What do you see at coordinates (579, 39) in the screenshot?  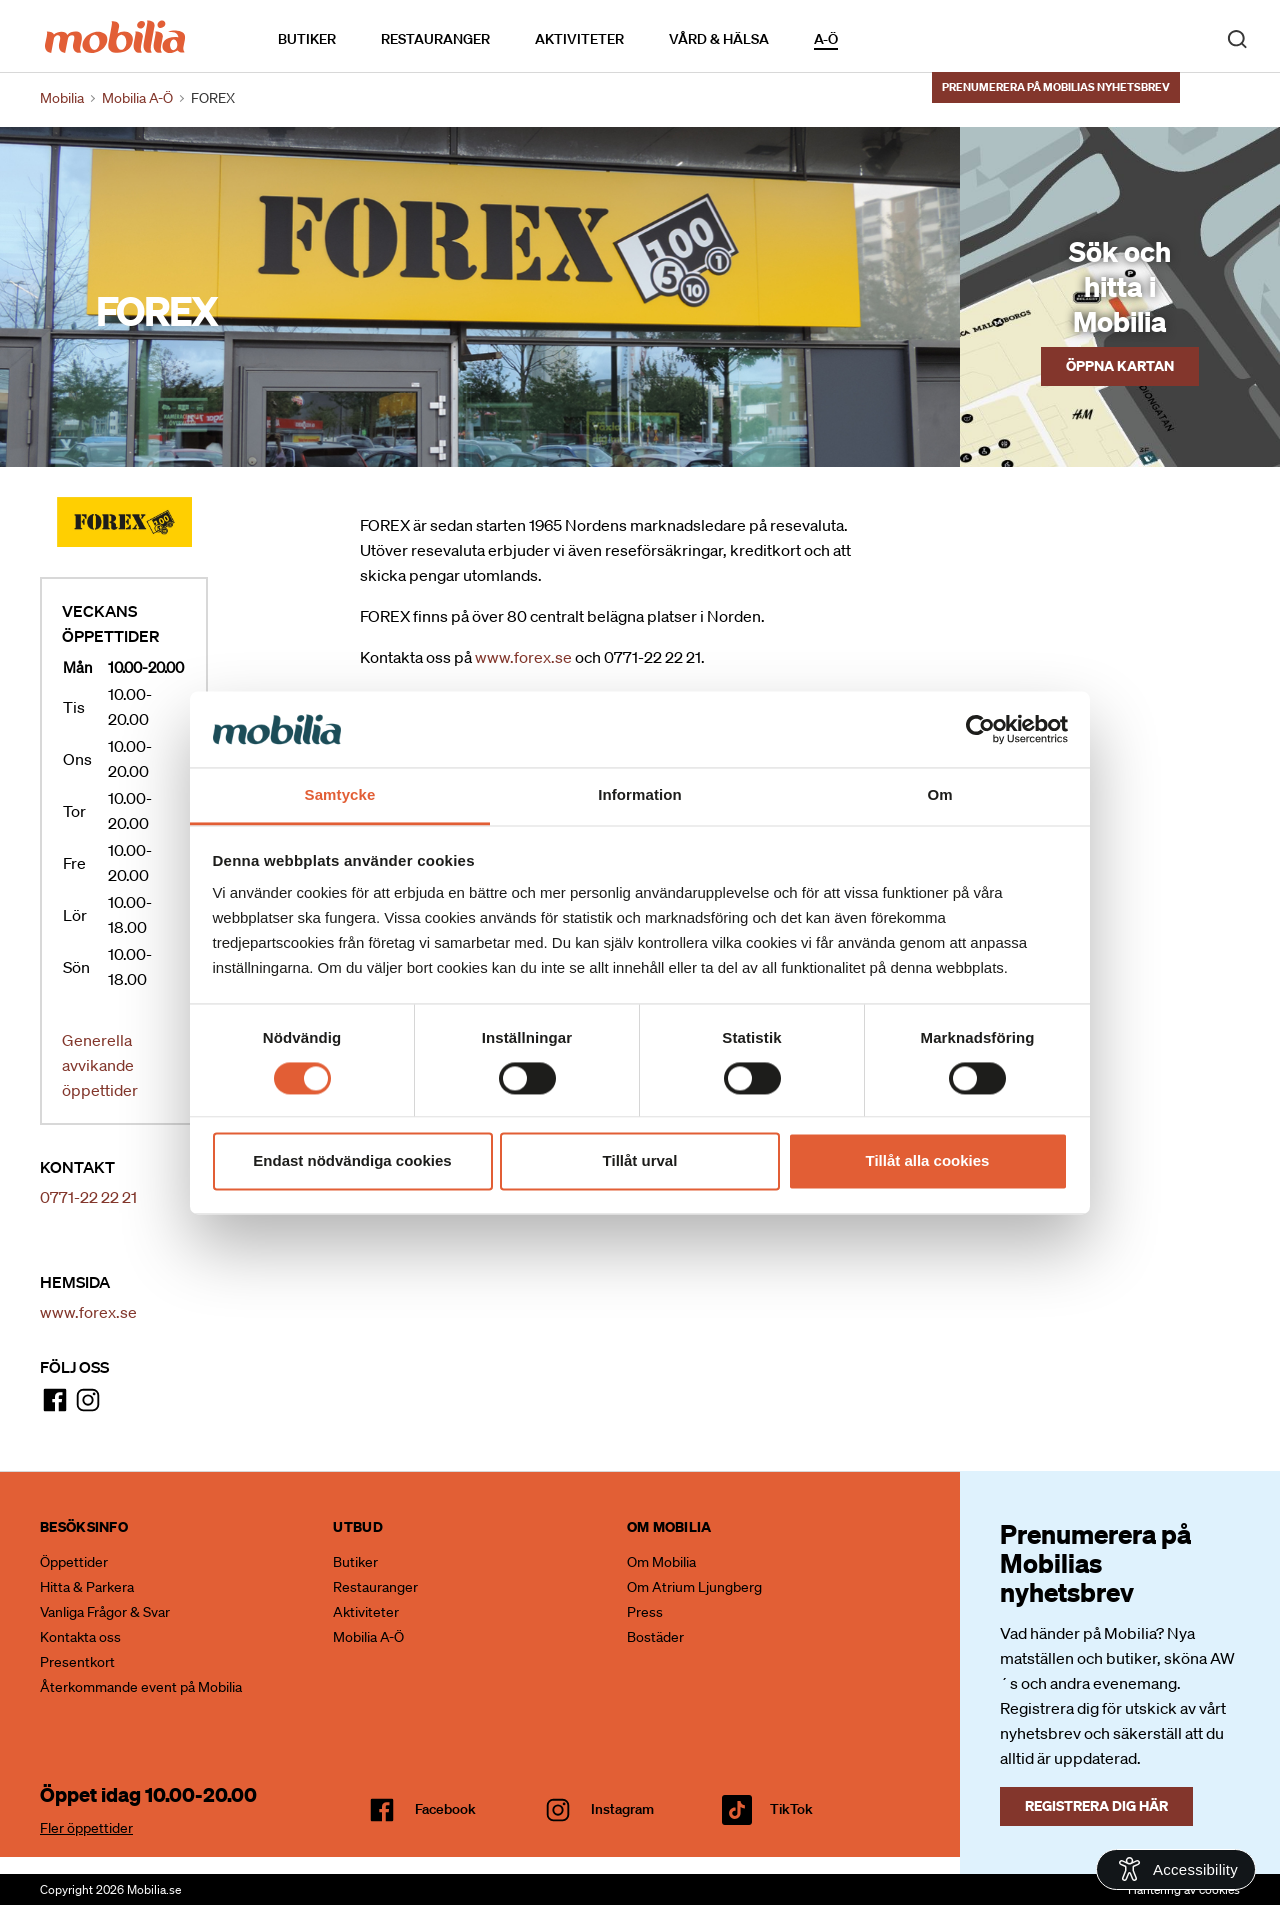 I see `Aktiviteter` at bounding box center [579, 39].